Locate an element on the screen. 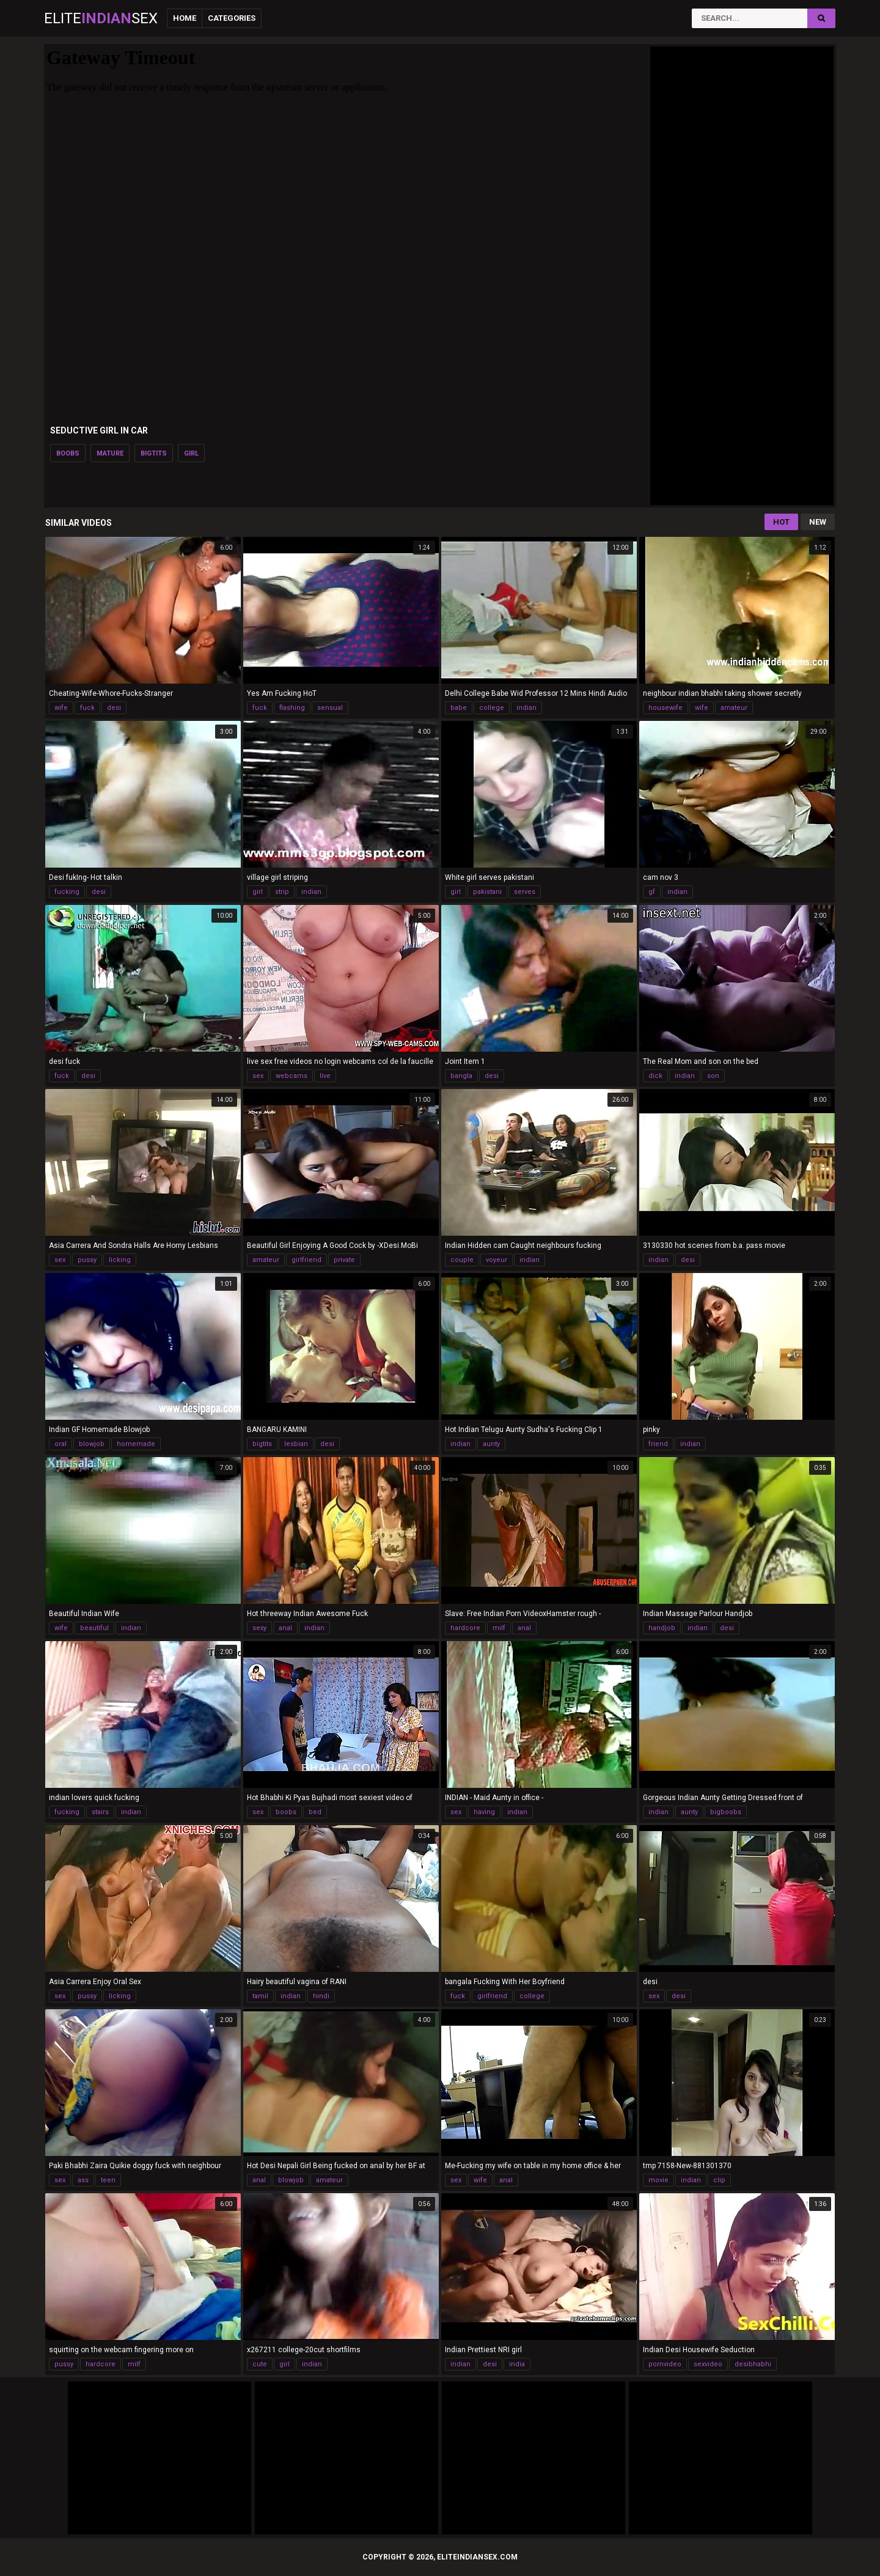 This screenshot has width=880, height=2576. son is located at coordinates (713, 1076).